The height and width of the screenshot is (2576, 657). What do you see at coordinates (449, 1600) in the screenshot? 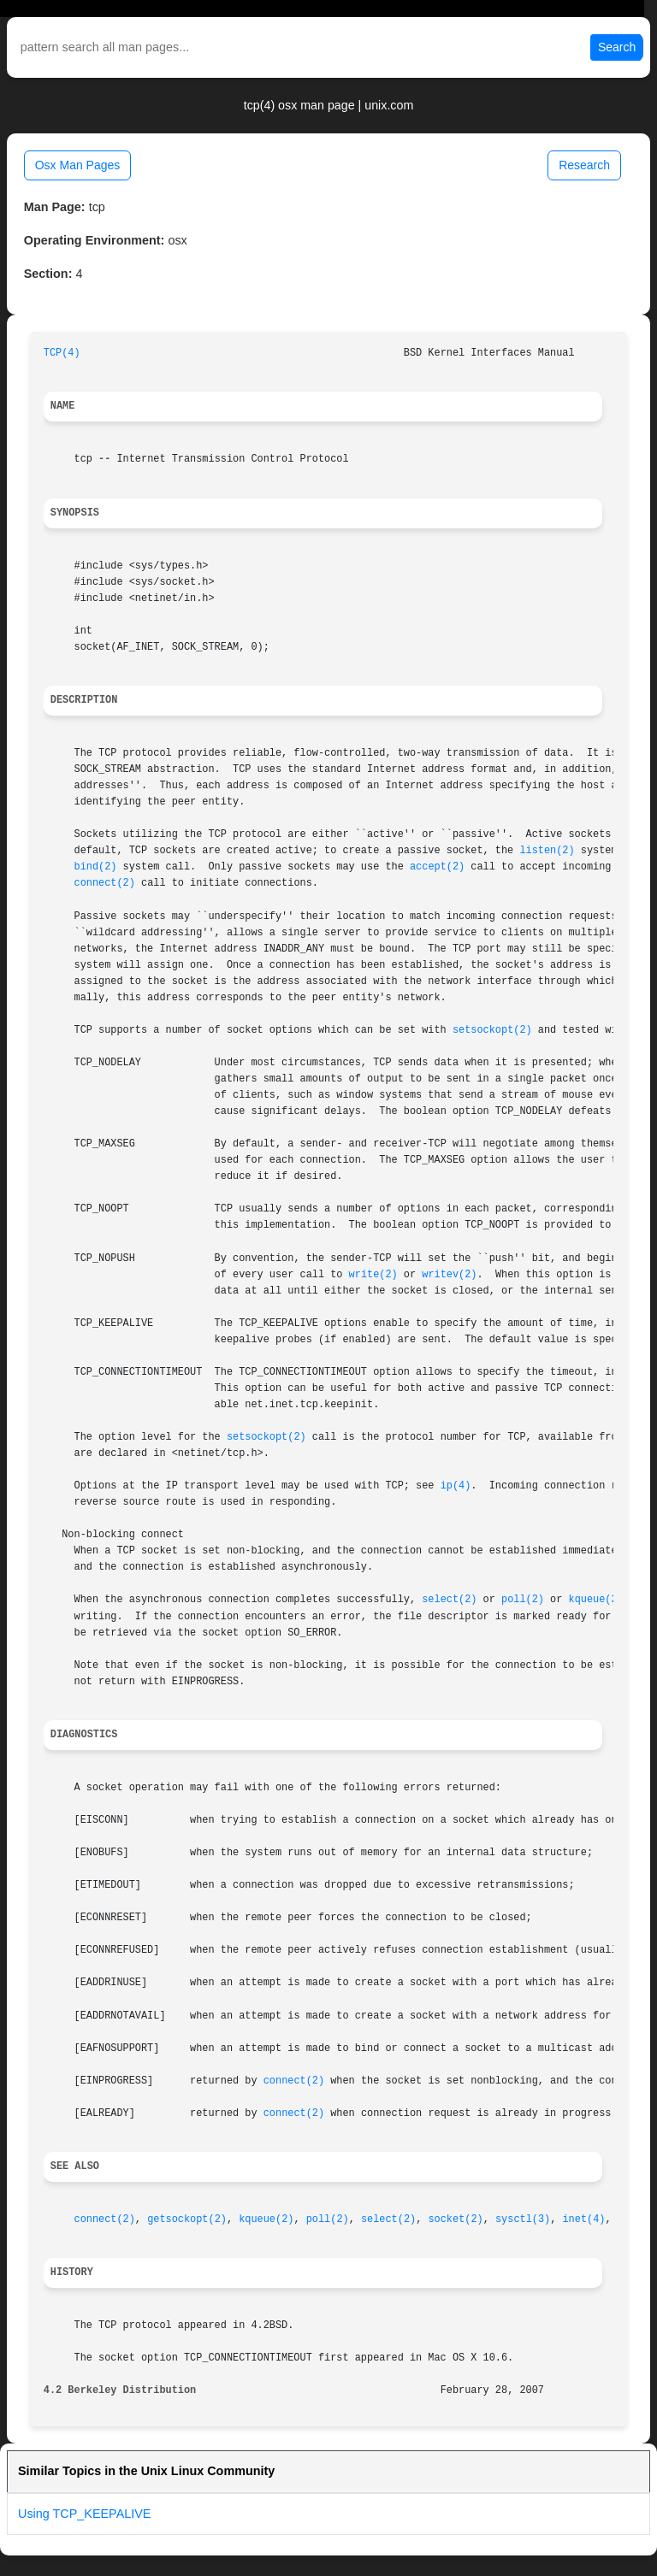
I see `select(2)` at bounding box center [449, 1600].